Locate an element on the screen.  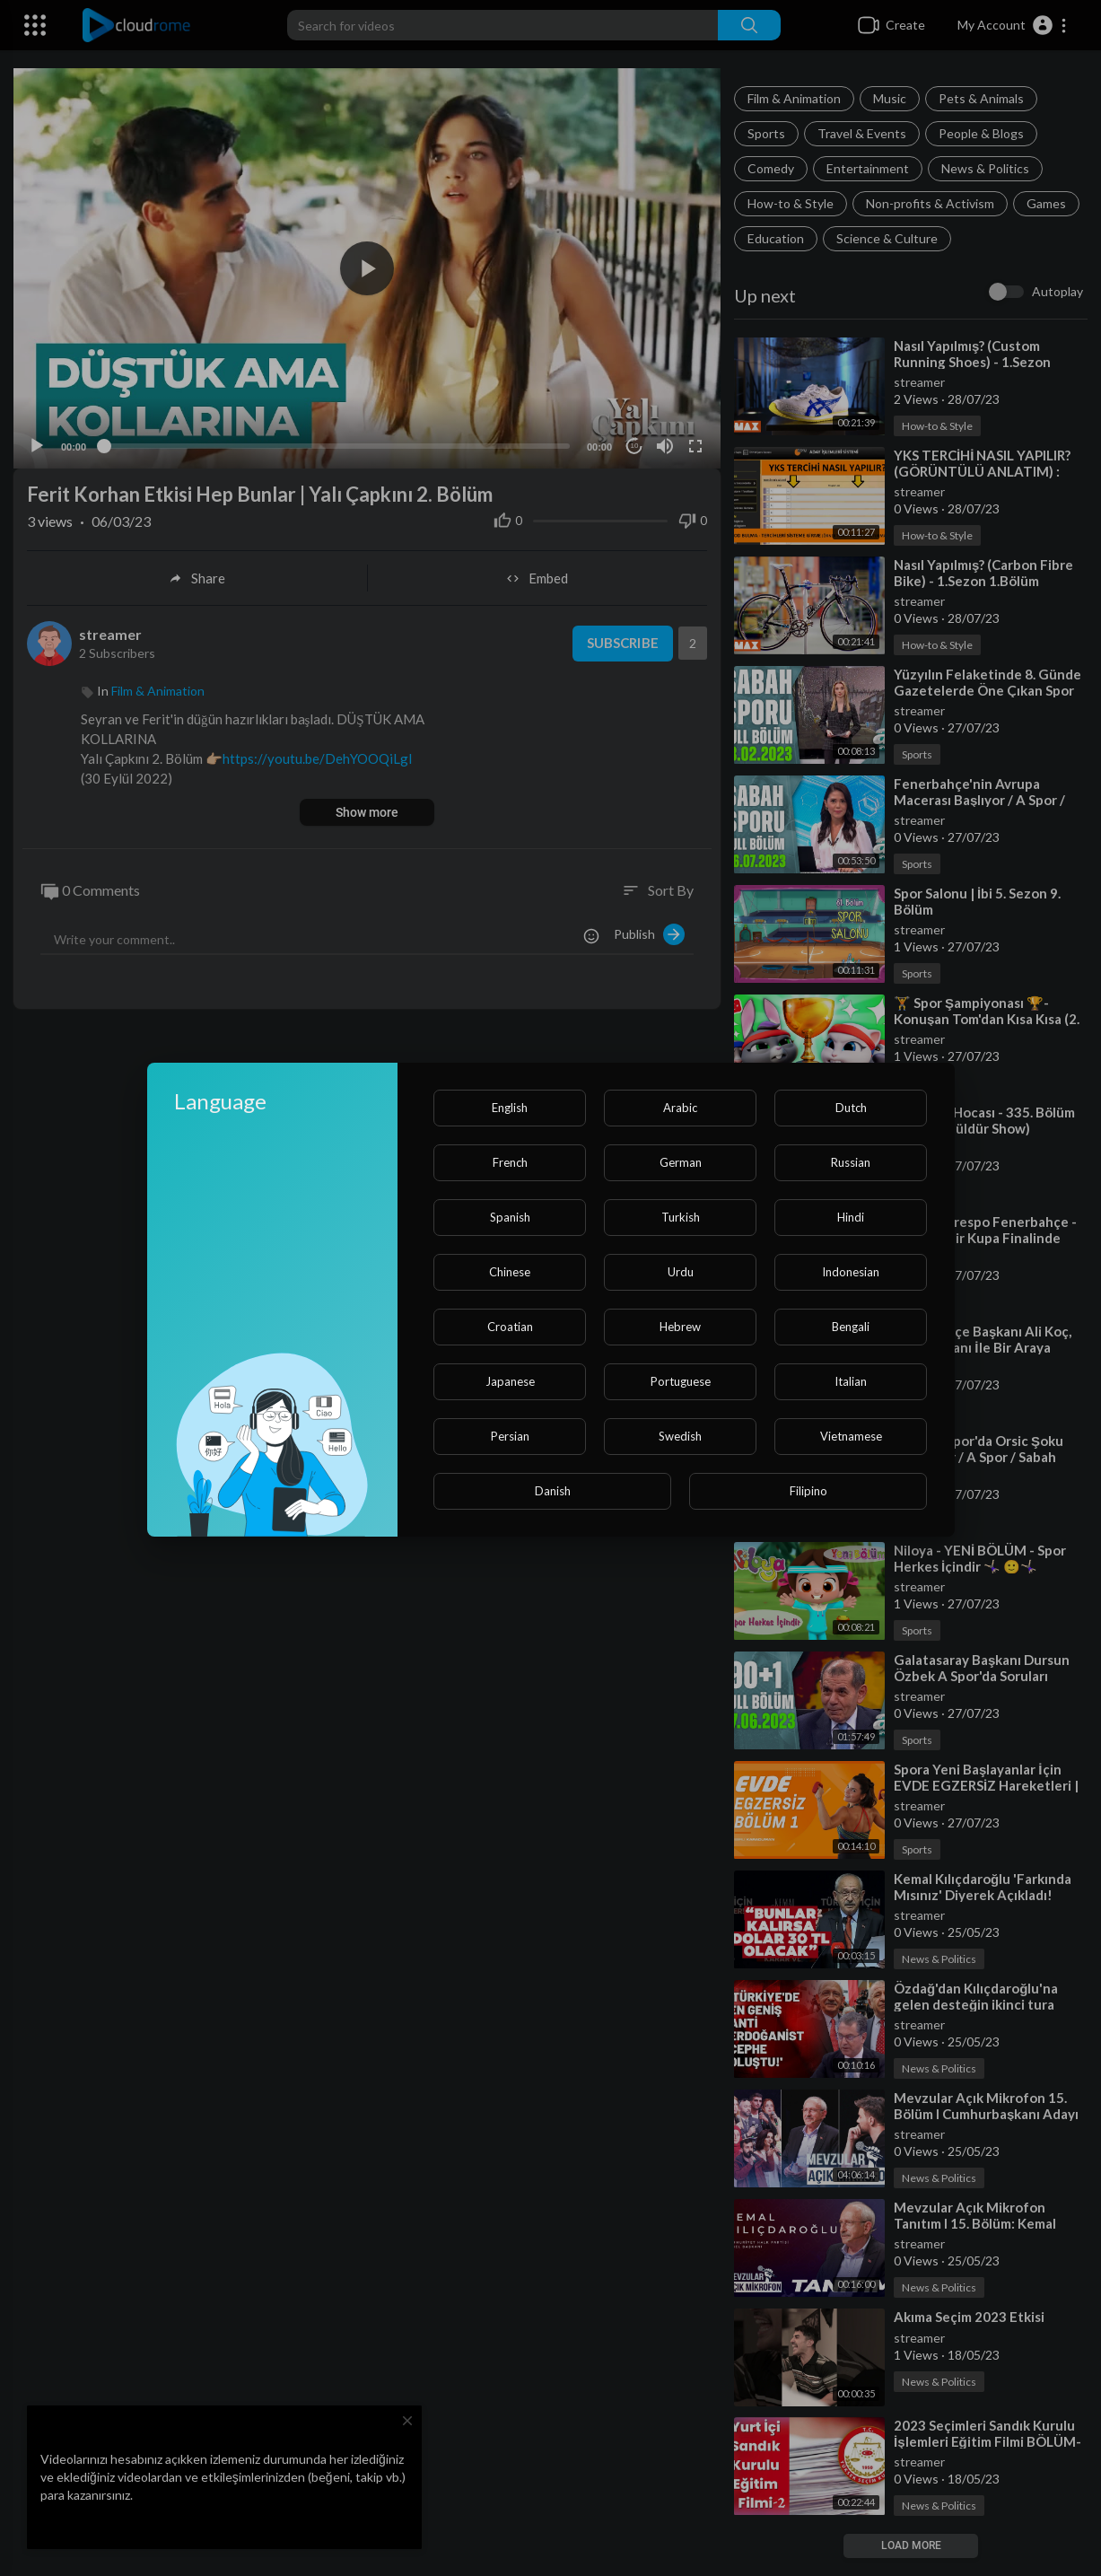
Indonesian is located at coordinates (850, 1272).